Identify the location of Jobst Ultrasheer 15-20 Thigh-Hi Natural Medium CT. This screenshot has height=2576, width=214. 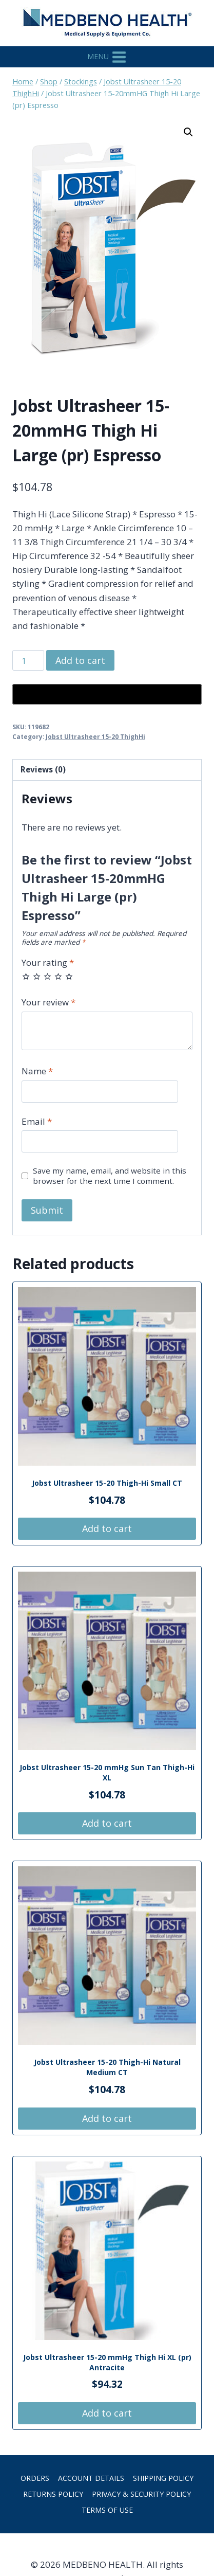
(107, 2067).